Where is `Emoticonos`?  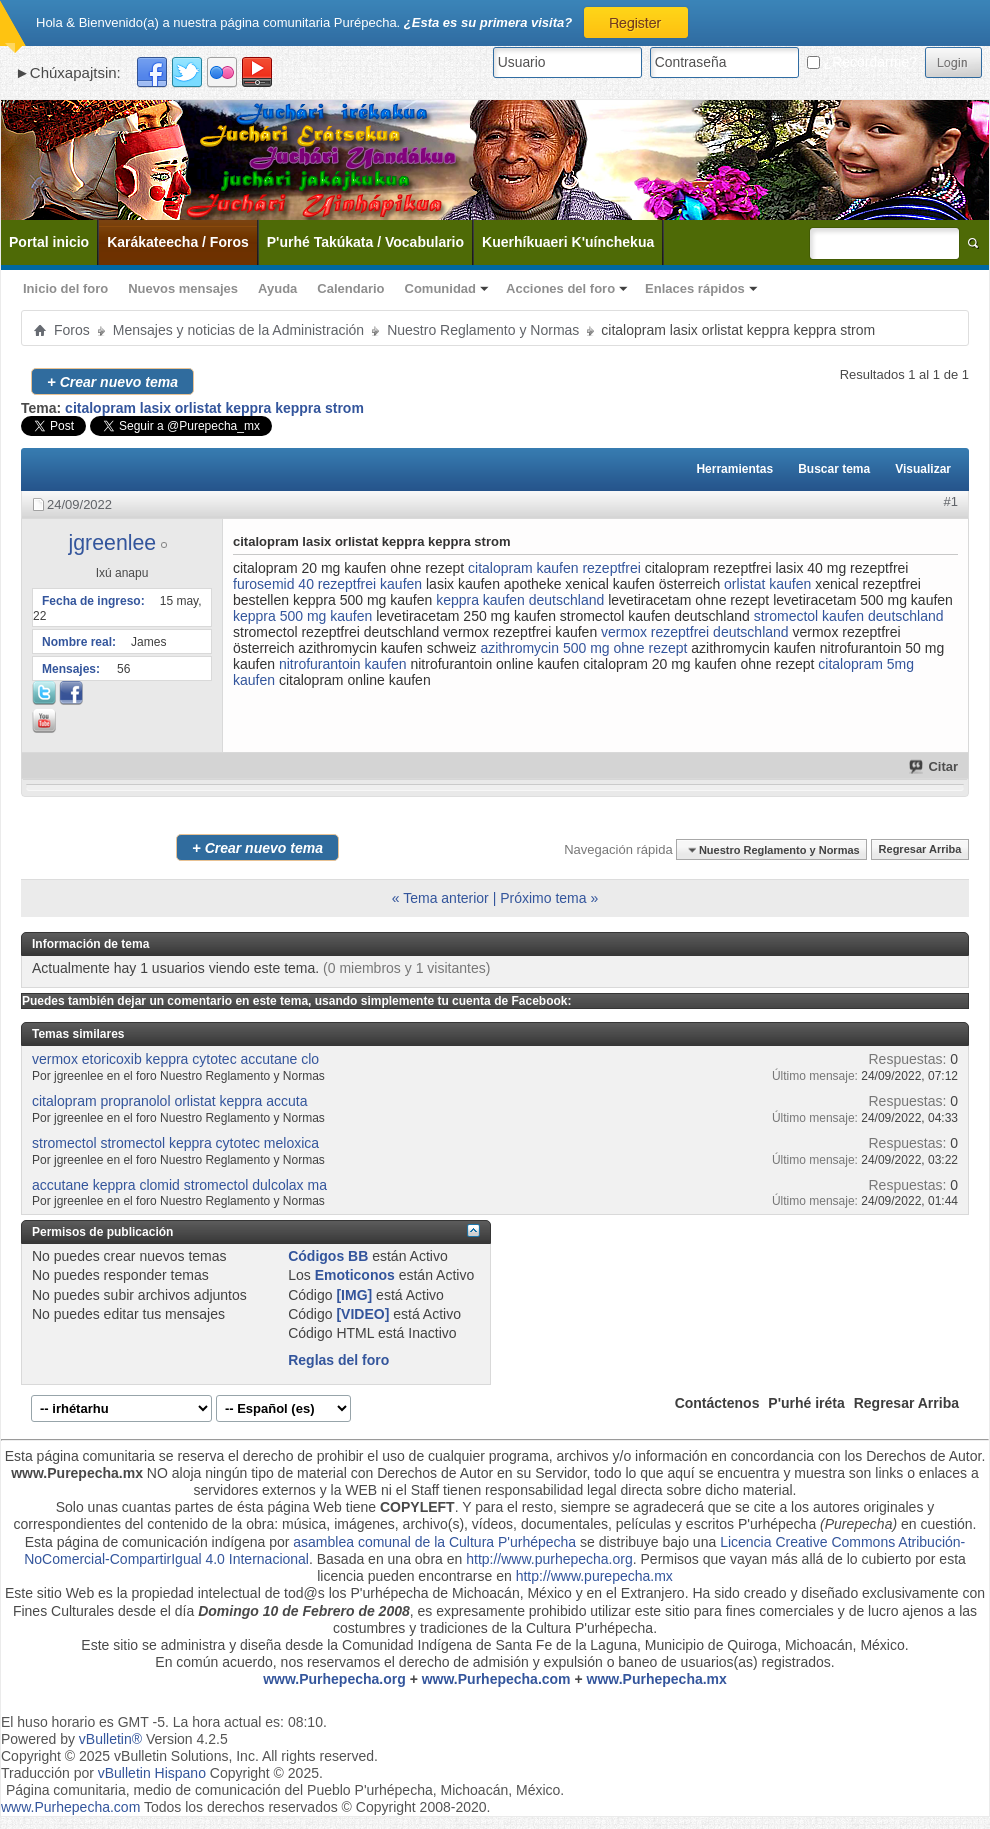 Emoticonos is located at coordinates (355, 1275).